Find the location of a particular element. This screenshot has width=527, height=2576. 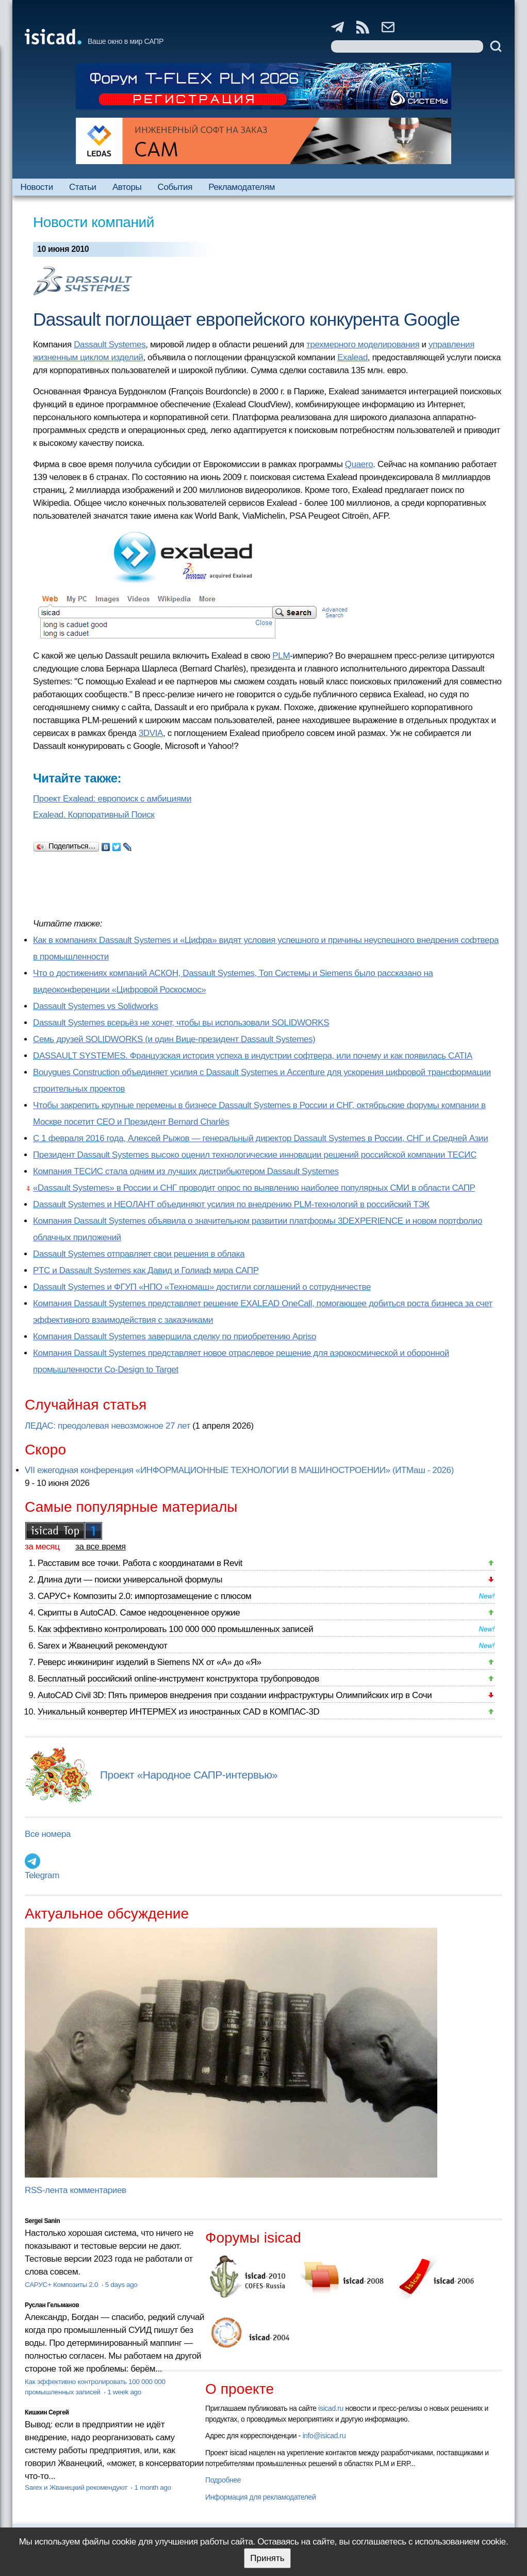

Dassault Systemes vs Solidworks is located at coordinates (95, 1006).